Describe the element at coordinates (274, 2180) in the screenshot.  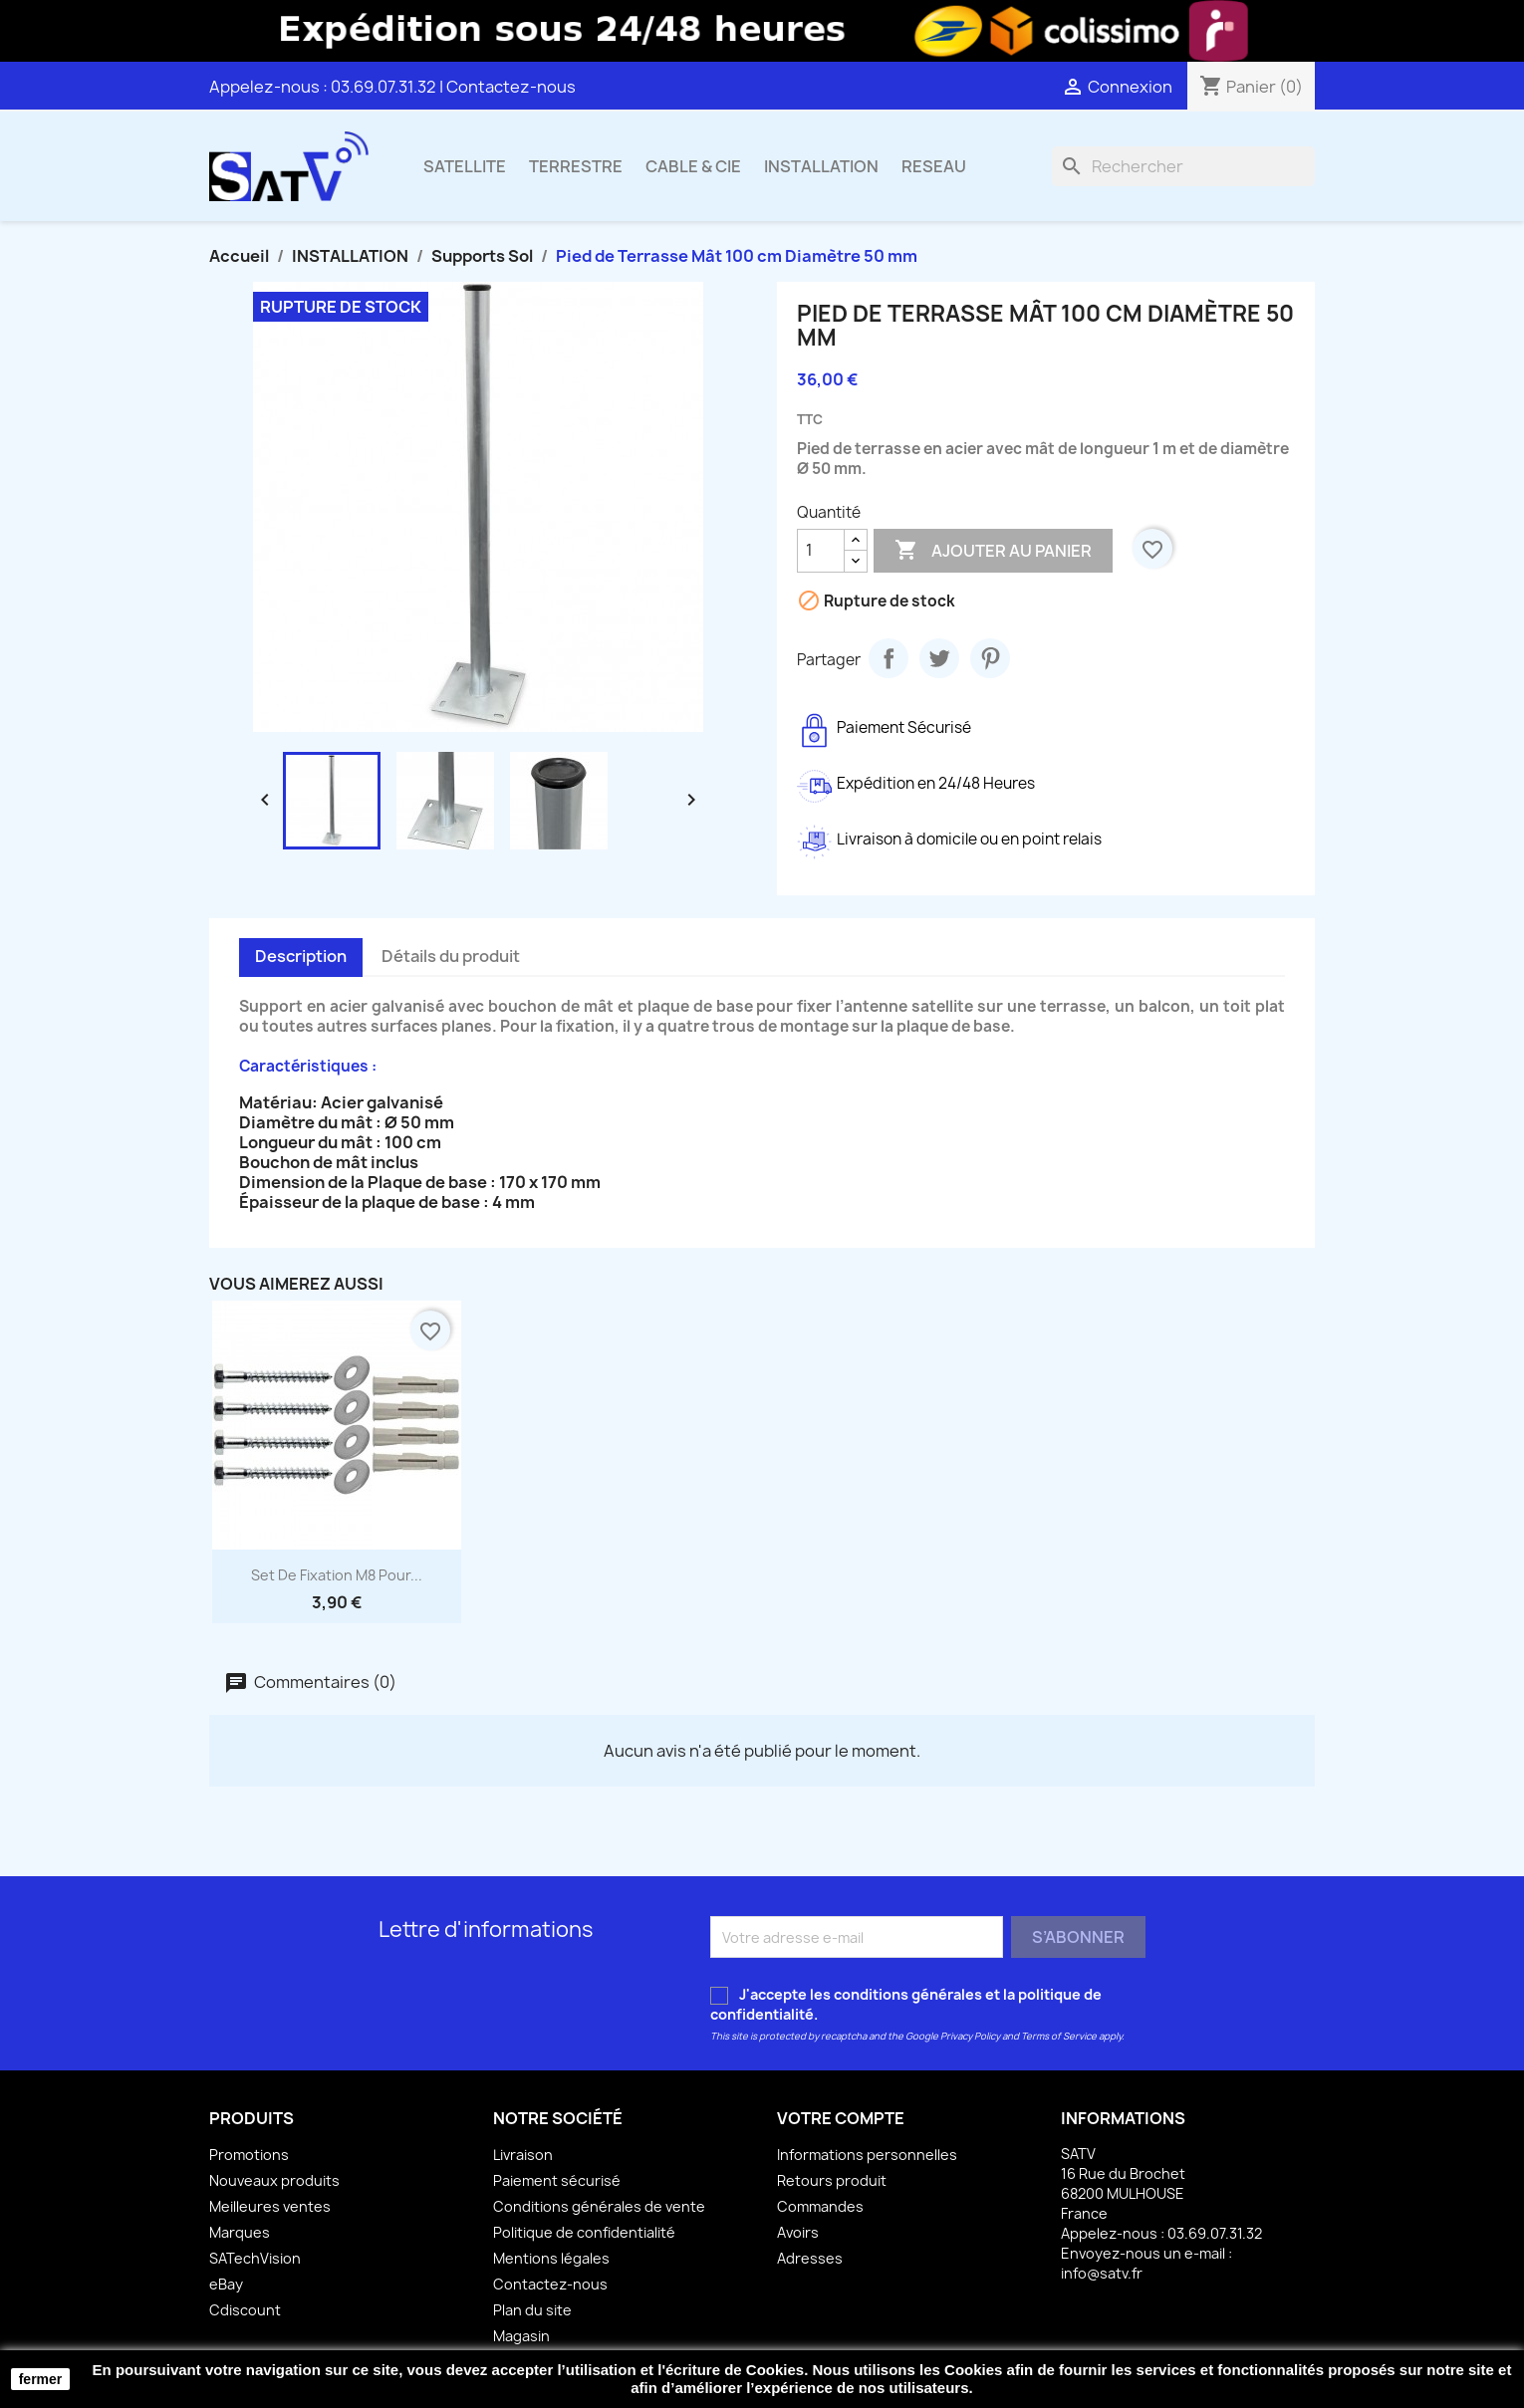
I see `Nouveaux produits` at that location.